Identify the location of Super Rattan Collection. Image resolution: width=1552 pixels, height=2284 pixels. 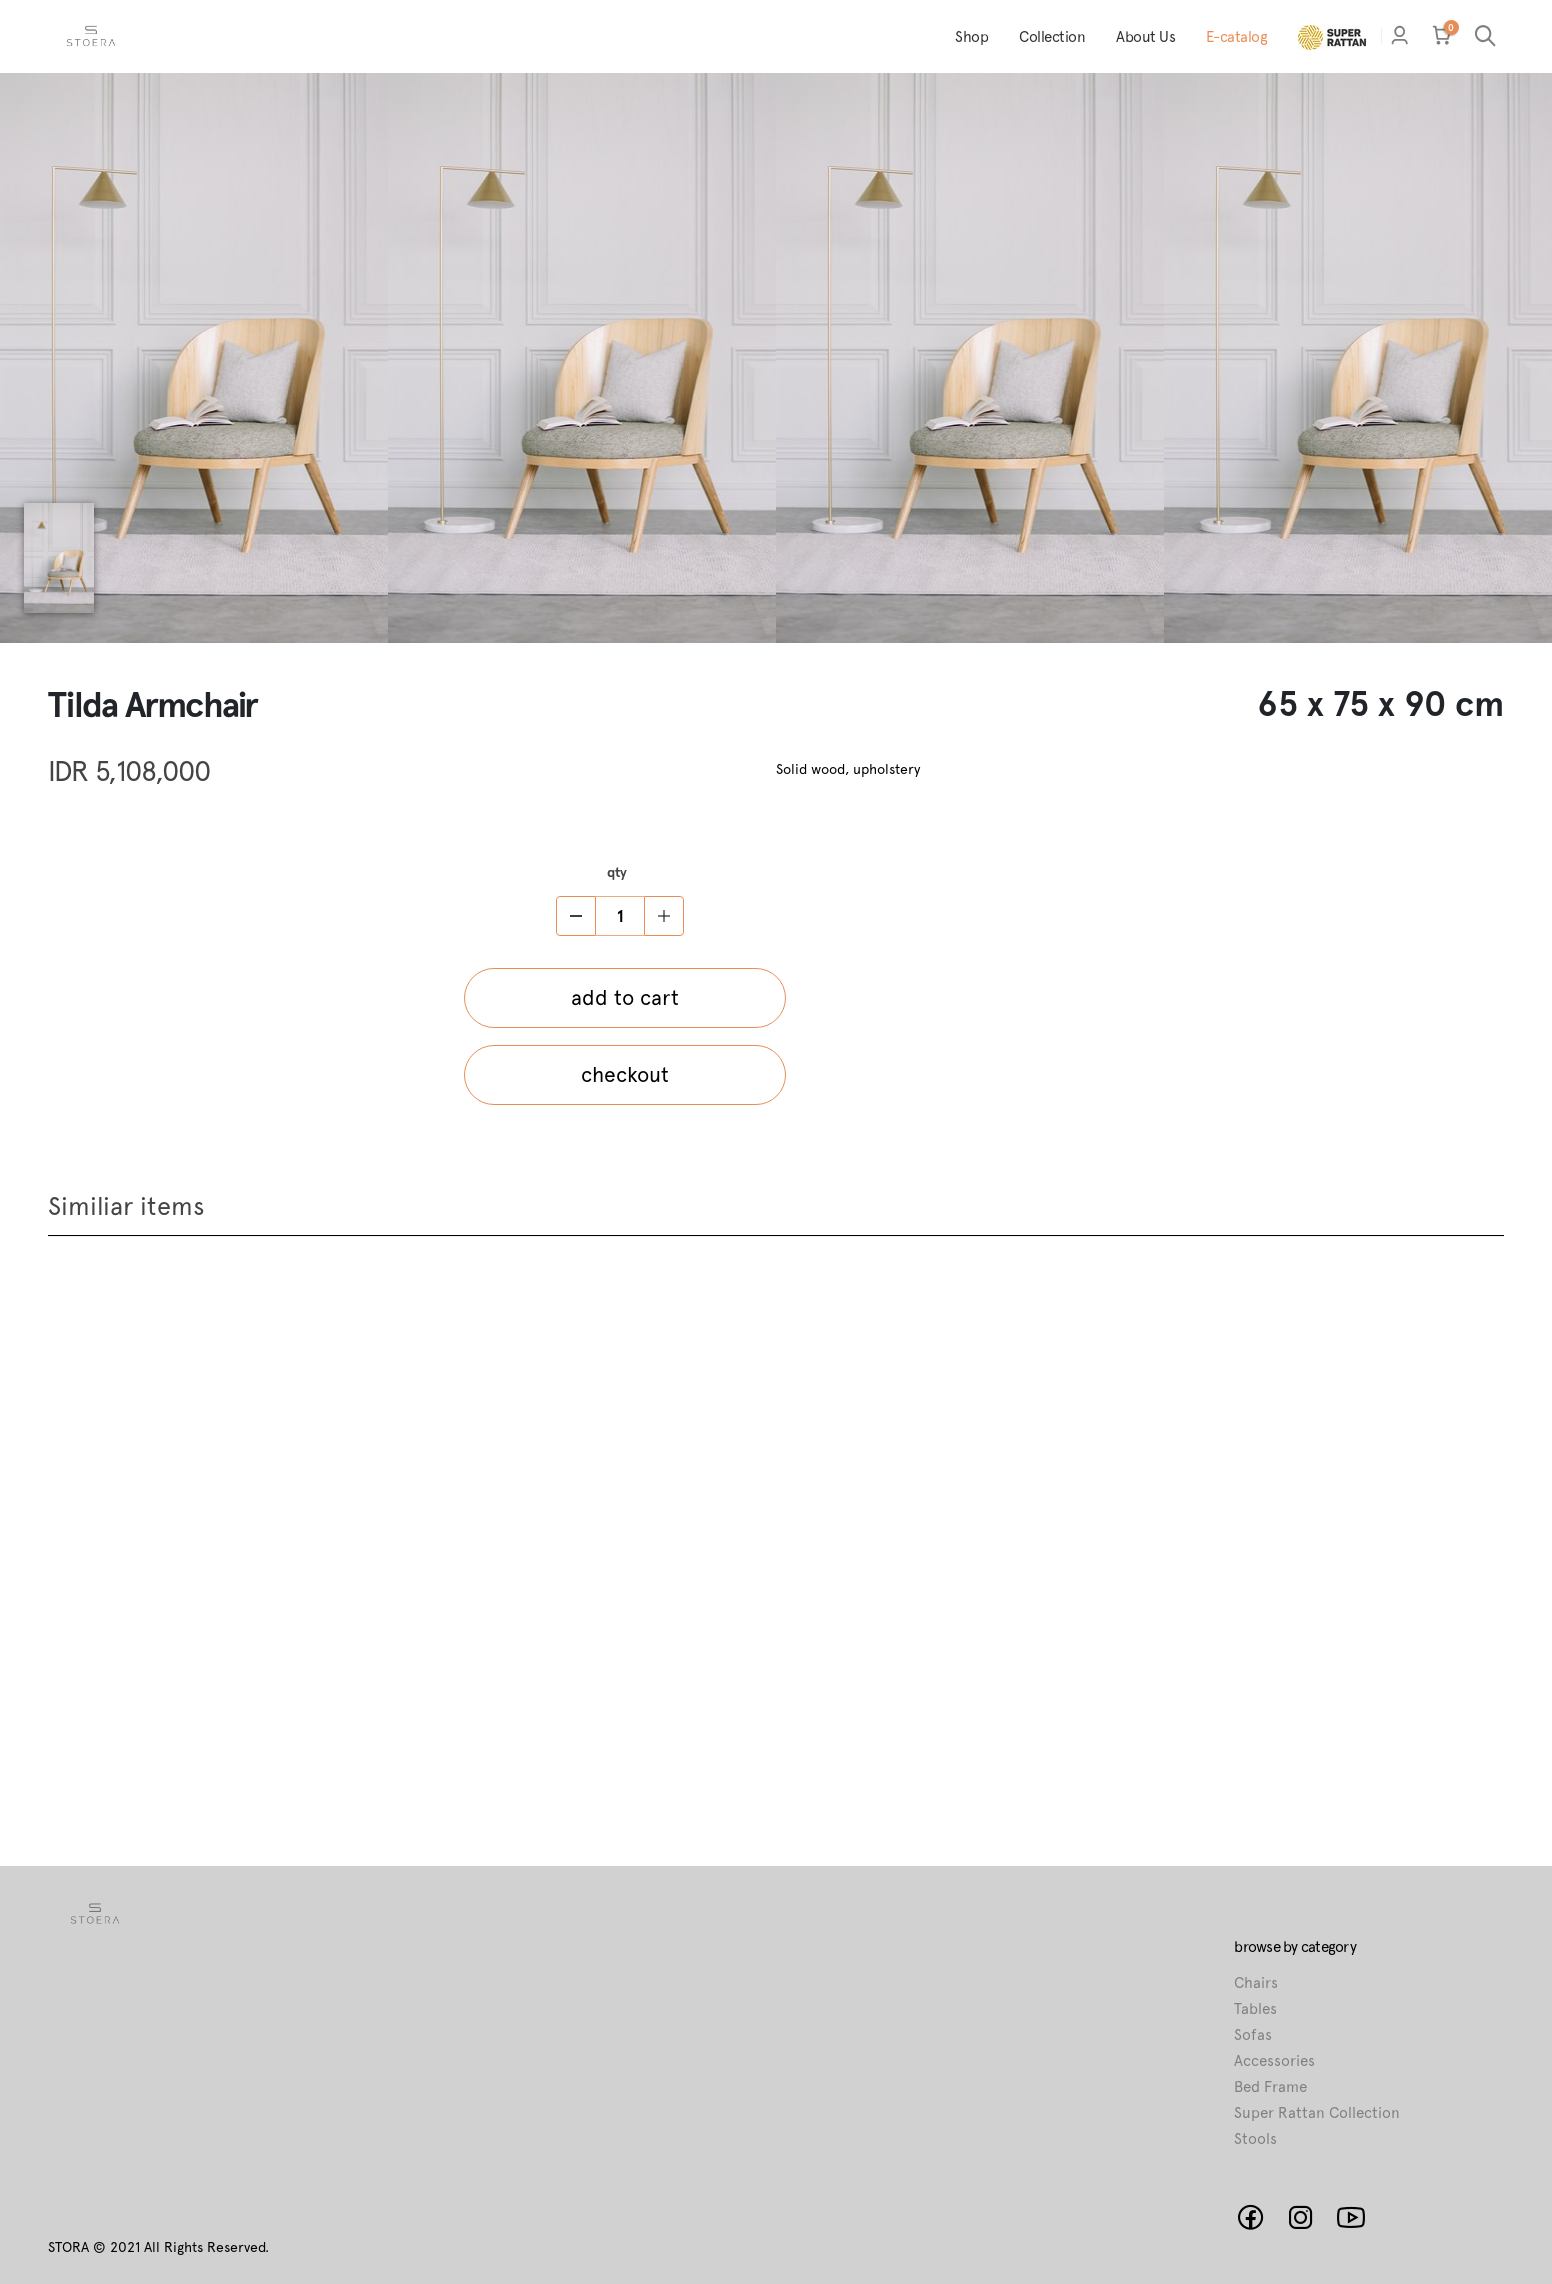
(1317, 2113).